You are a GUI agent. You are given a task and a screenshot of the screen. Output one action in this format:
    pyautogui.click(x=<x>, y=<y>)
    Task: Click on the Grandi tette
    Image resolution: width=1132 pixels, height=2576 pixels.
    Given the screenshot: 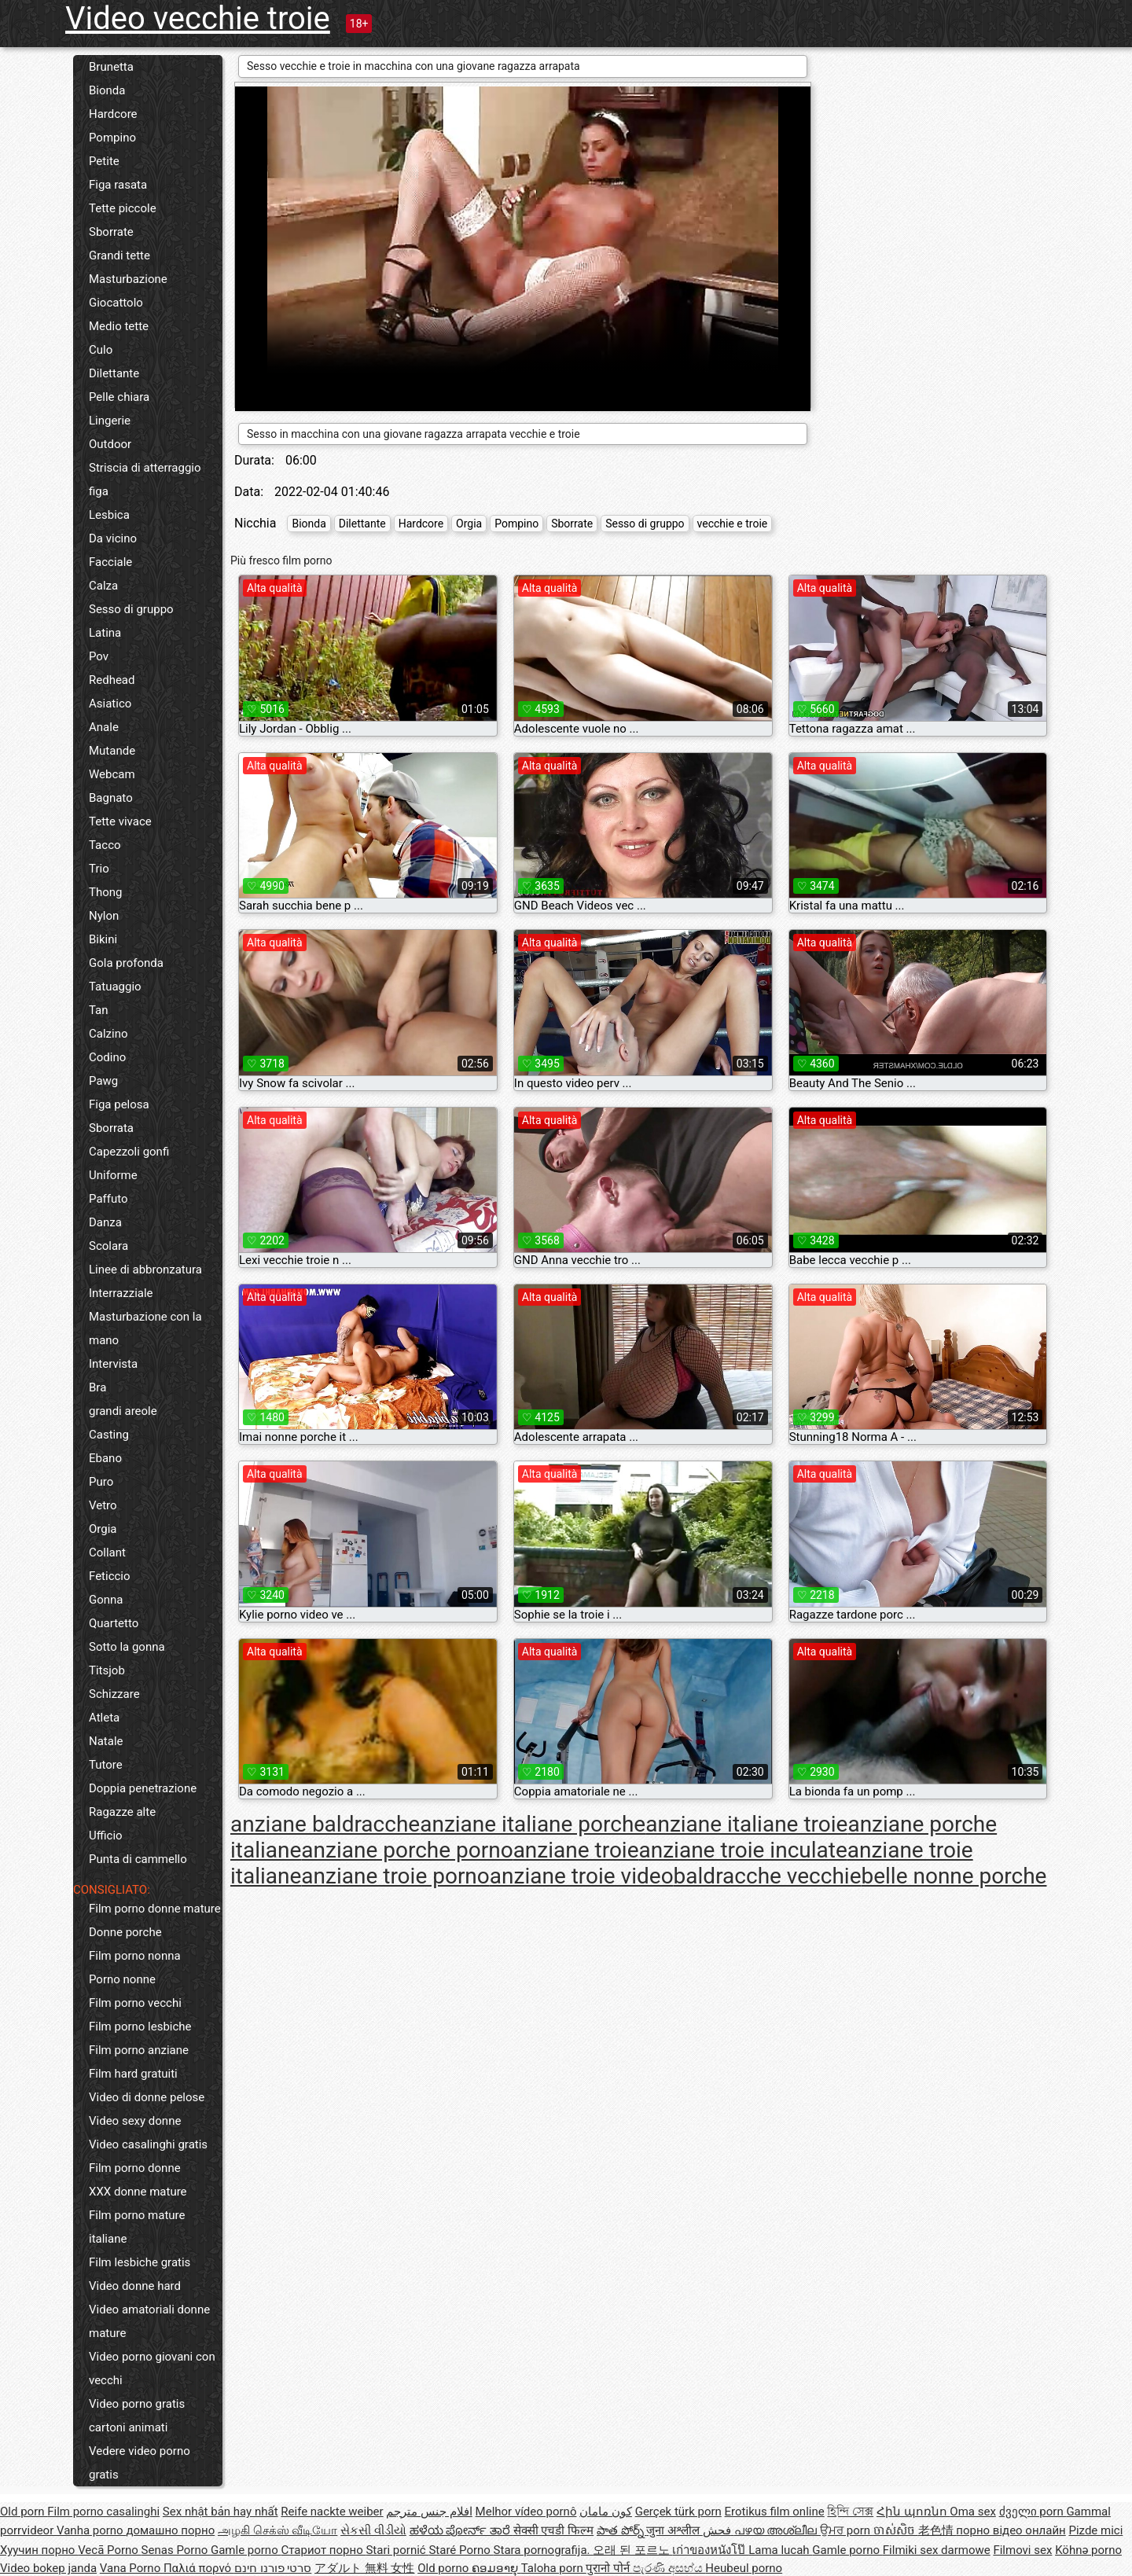 What is the action you would take?
    pyautogui.click(x=119, y=255)
    